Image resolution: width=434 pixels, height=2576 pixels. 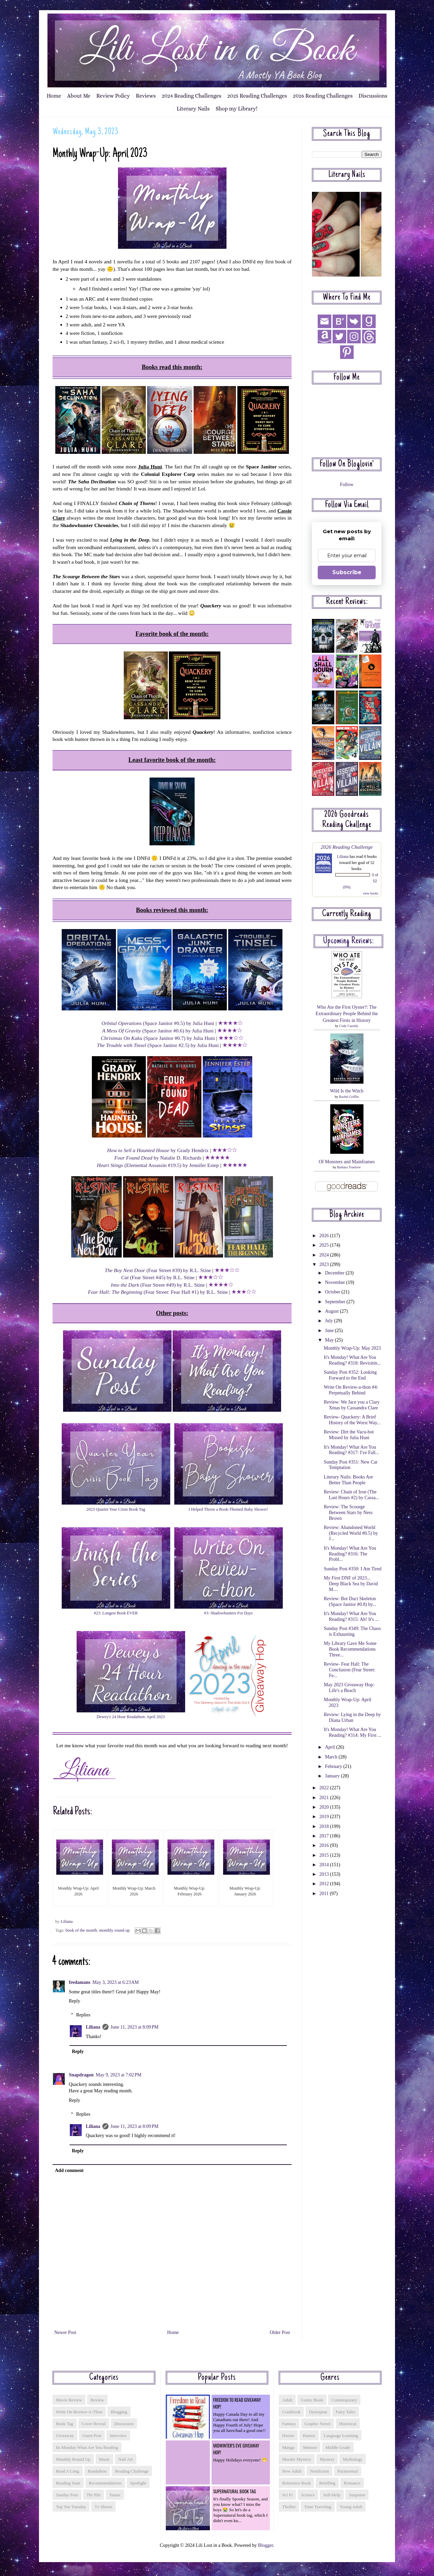 What do you see at coordinates (323, 96) in the screenshot?
I see `2026 Reading Challenges` at bounding box center [323, 96].